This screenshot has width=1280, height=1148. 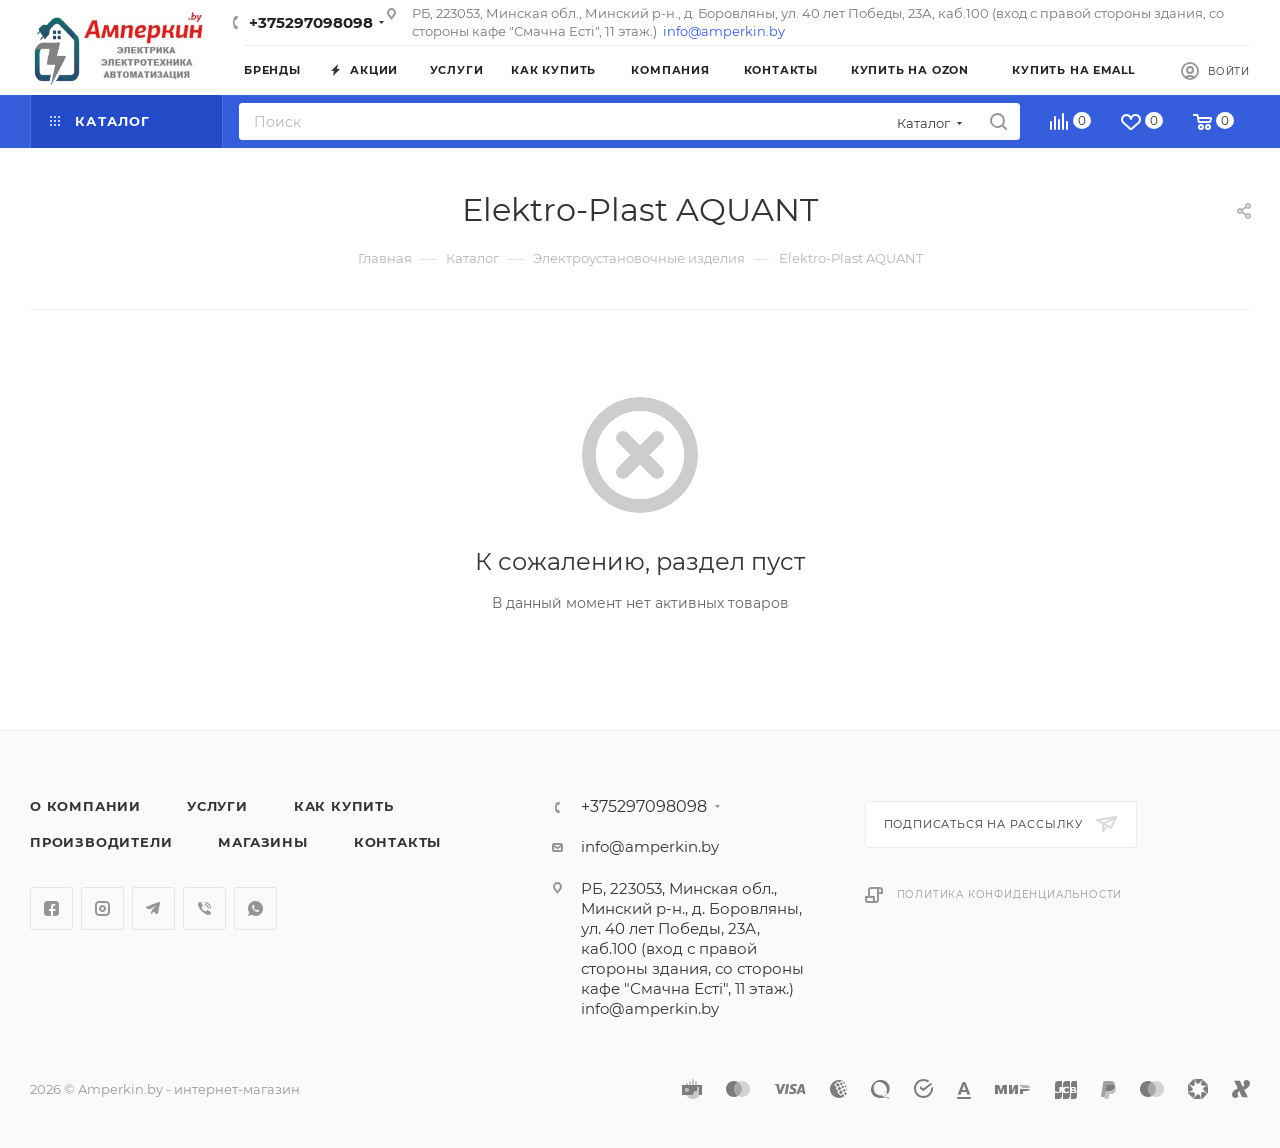 What do you see at coordinates (255, 908) in the screenshot?
I see `WhatsApp` at bounding box center [255, 908].